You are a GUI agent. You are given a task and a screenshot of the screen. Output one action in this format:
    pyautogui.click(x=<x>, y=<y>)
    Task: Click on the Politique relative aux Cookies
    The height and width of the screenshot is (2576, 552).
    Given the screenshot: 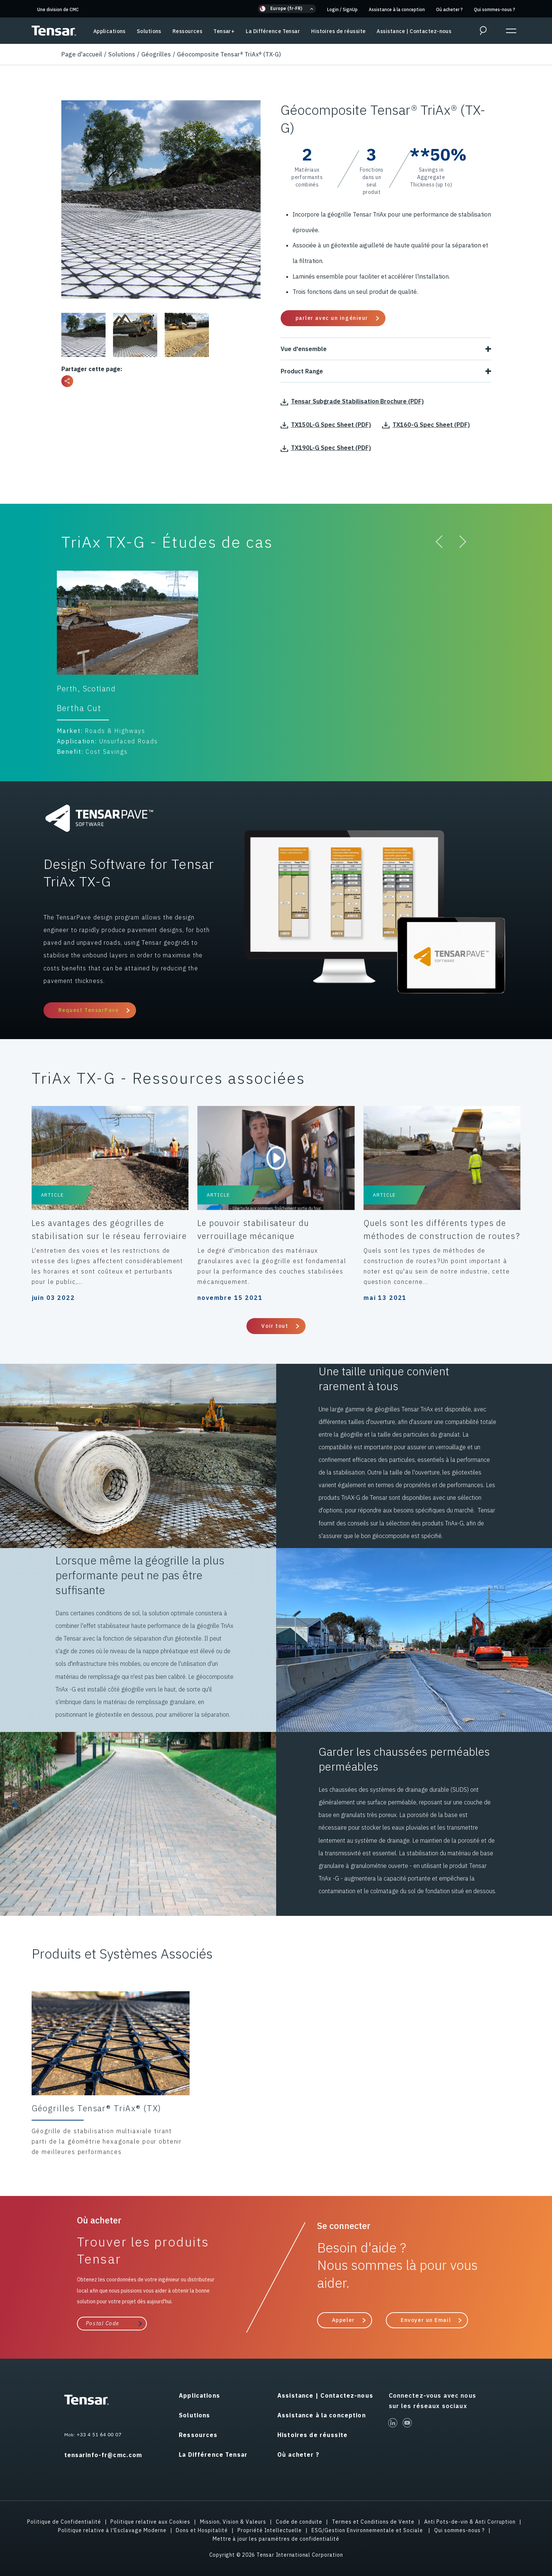 What is the action you would take?
    pyautogui.click(x=150, y=2521)
    